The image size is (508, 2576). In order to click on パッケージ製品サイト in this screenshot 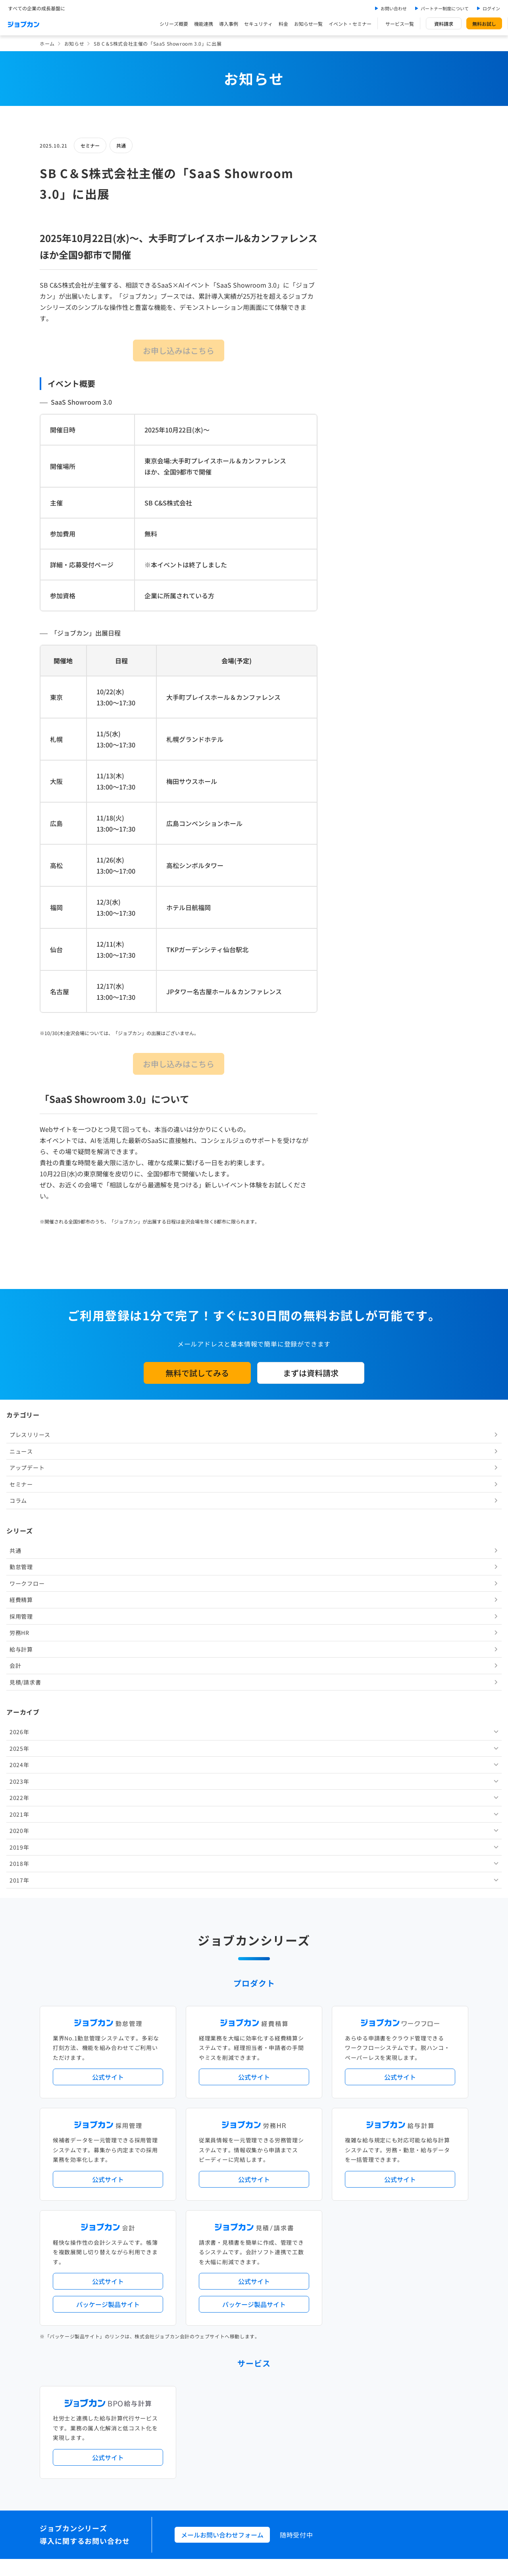, I will do `click(108, 1806)`.